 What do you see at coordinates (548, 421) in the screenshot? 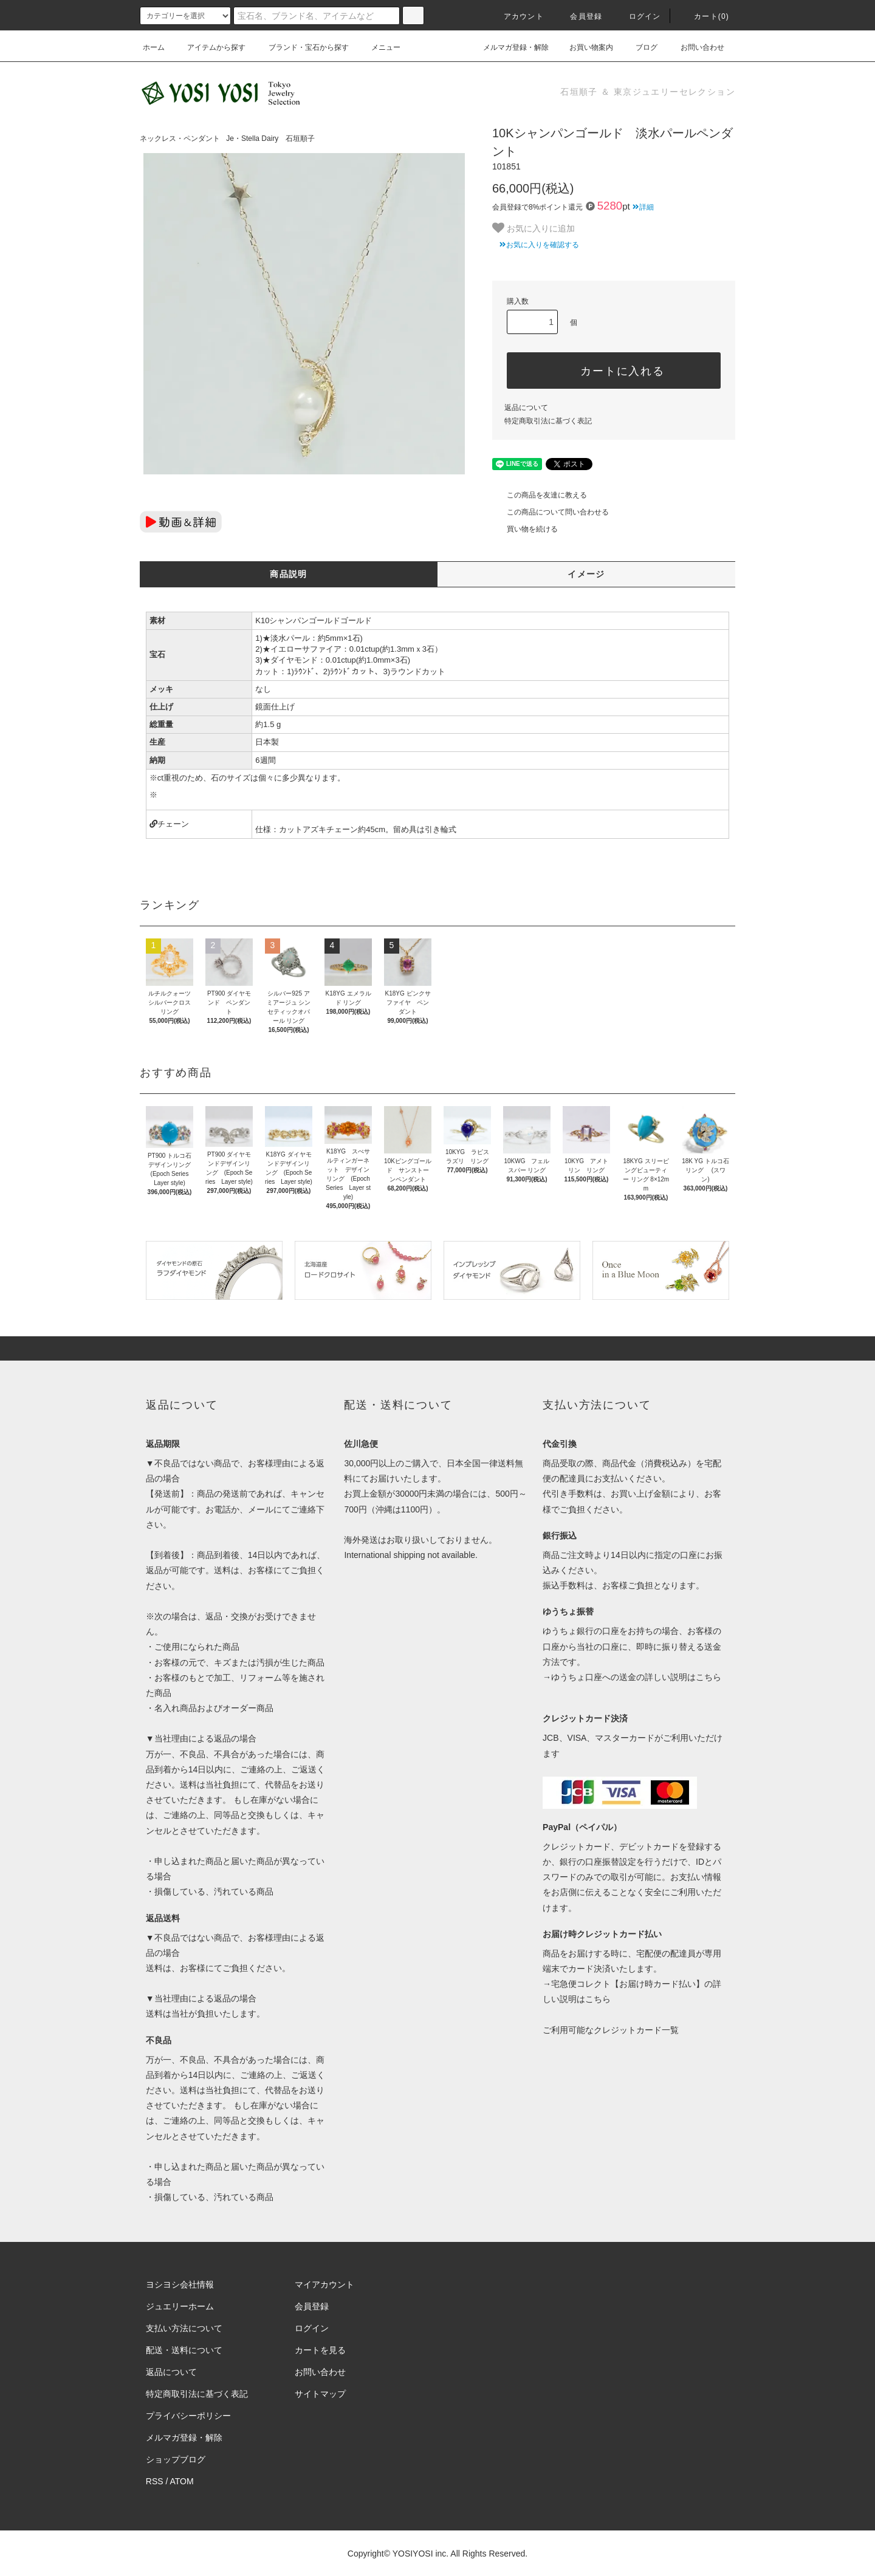
I see `特定商取引法に基づく表記` at bounding box center [548, 421].